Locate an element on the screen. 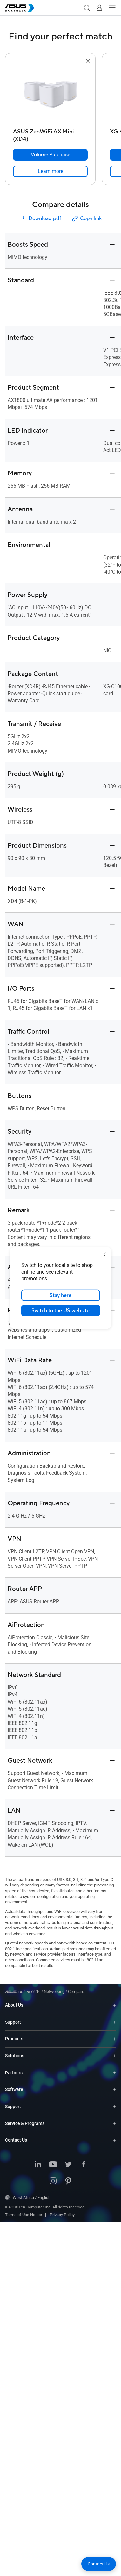  [Facebook] is located at coordinates (83, 2165).